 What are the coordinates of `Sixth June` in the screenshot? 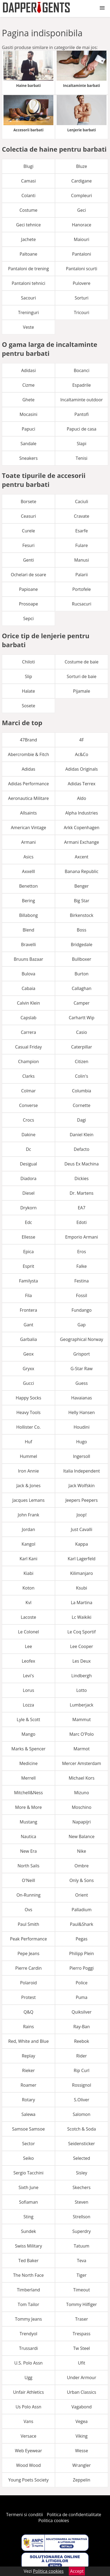 It's located at (29, 2187).